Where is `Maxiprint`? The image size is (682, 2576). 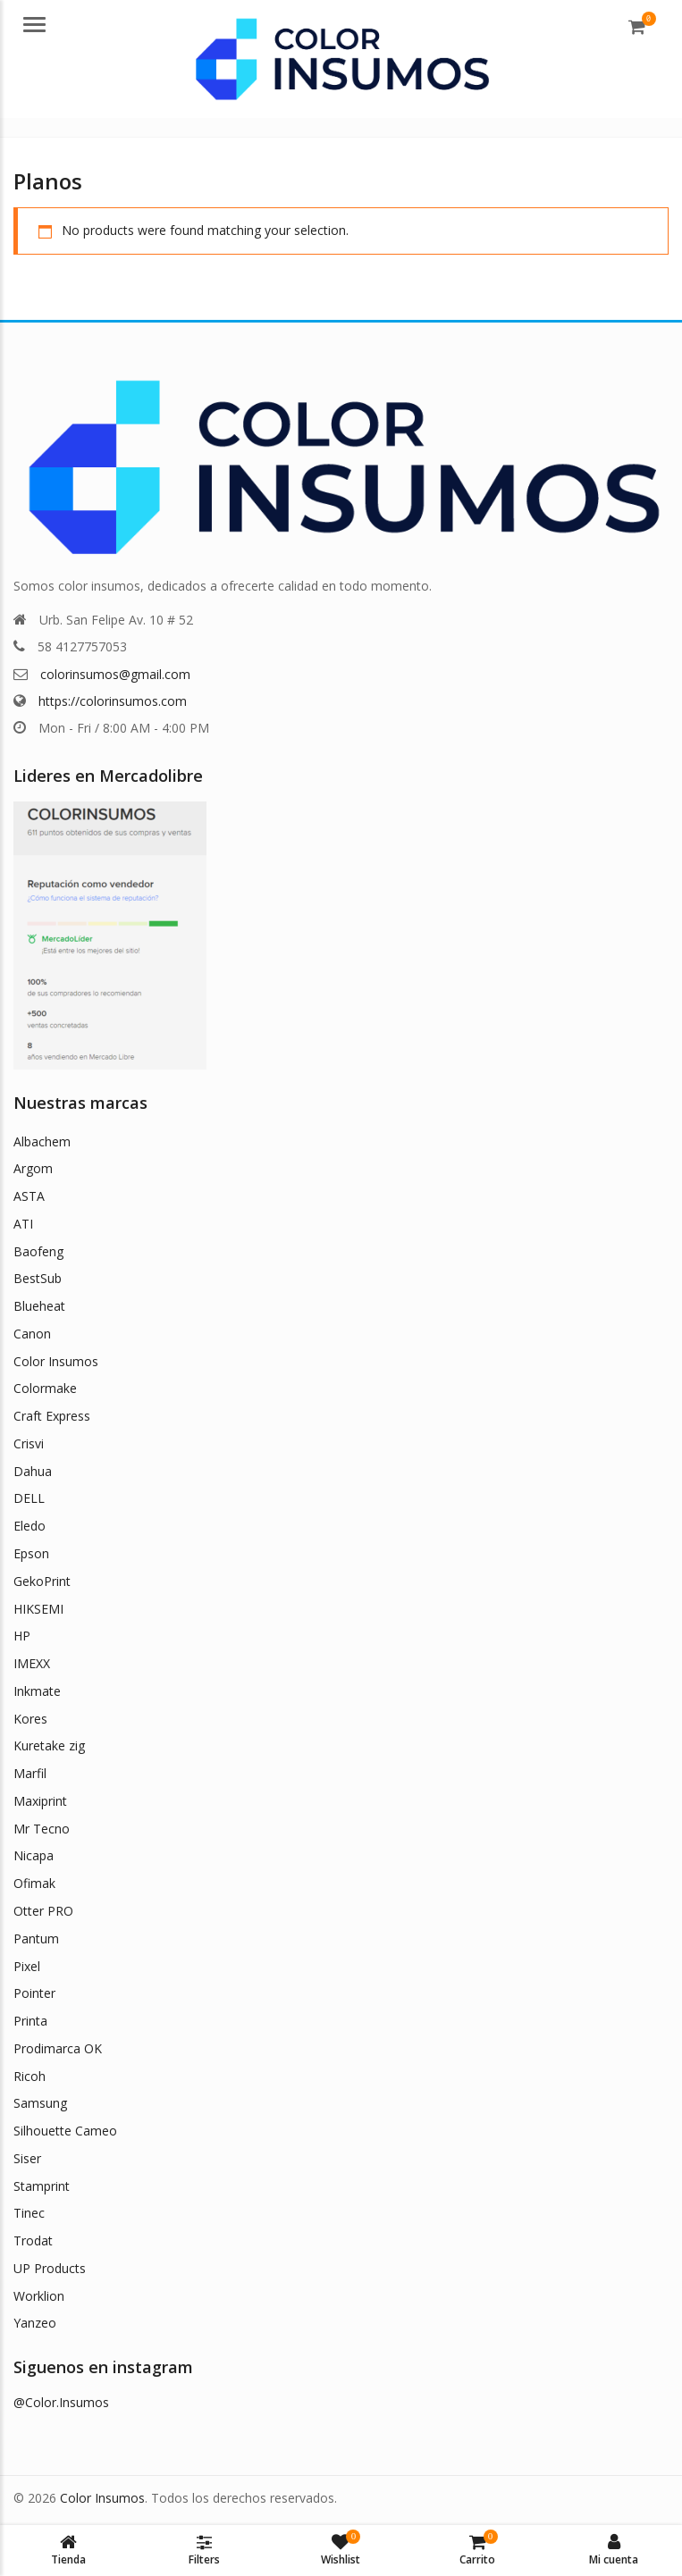 Maxiprint is located at coordinates (40, 1800).